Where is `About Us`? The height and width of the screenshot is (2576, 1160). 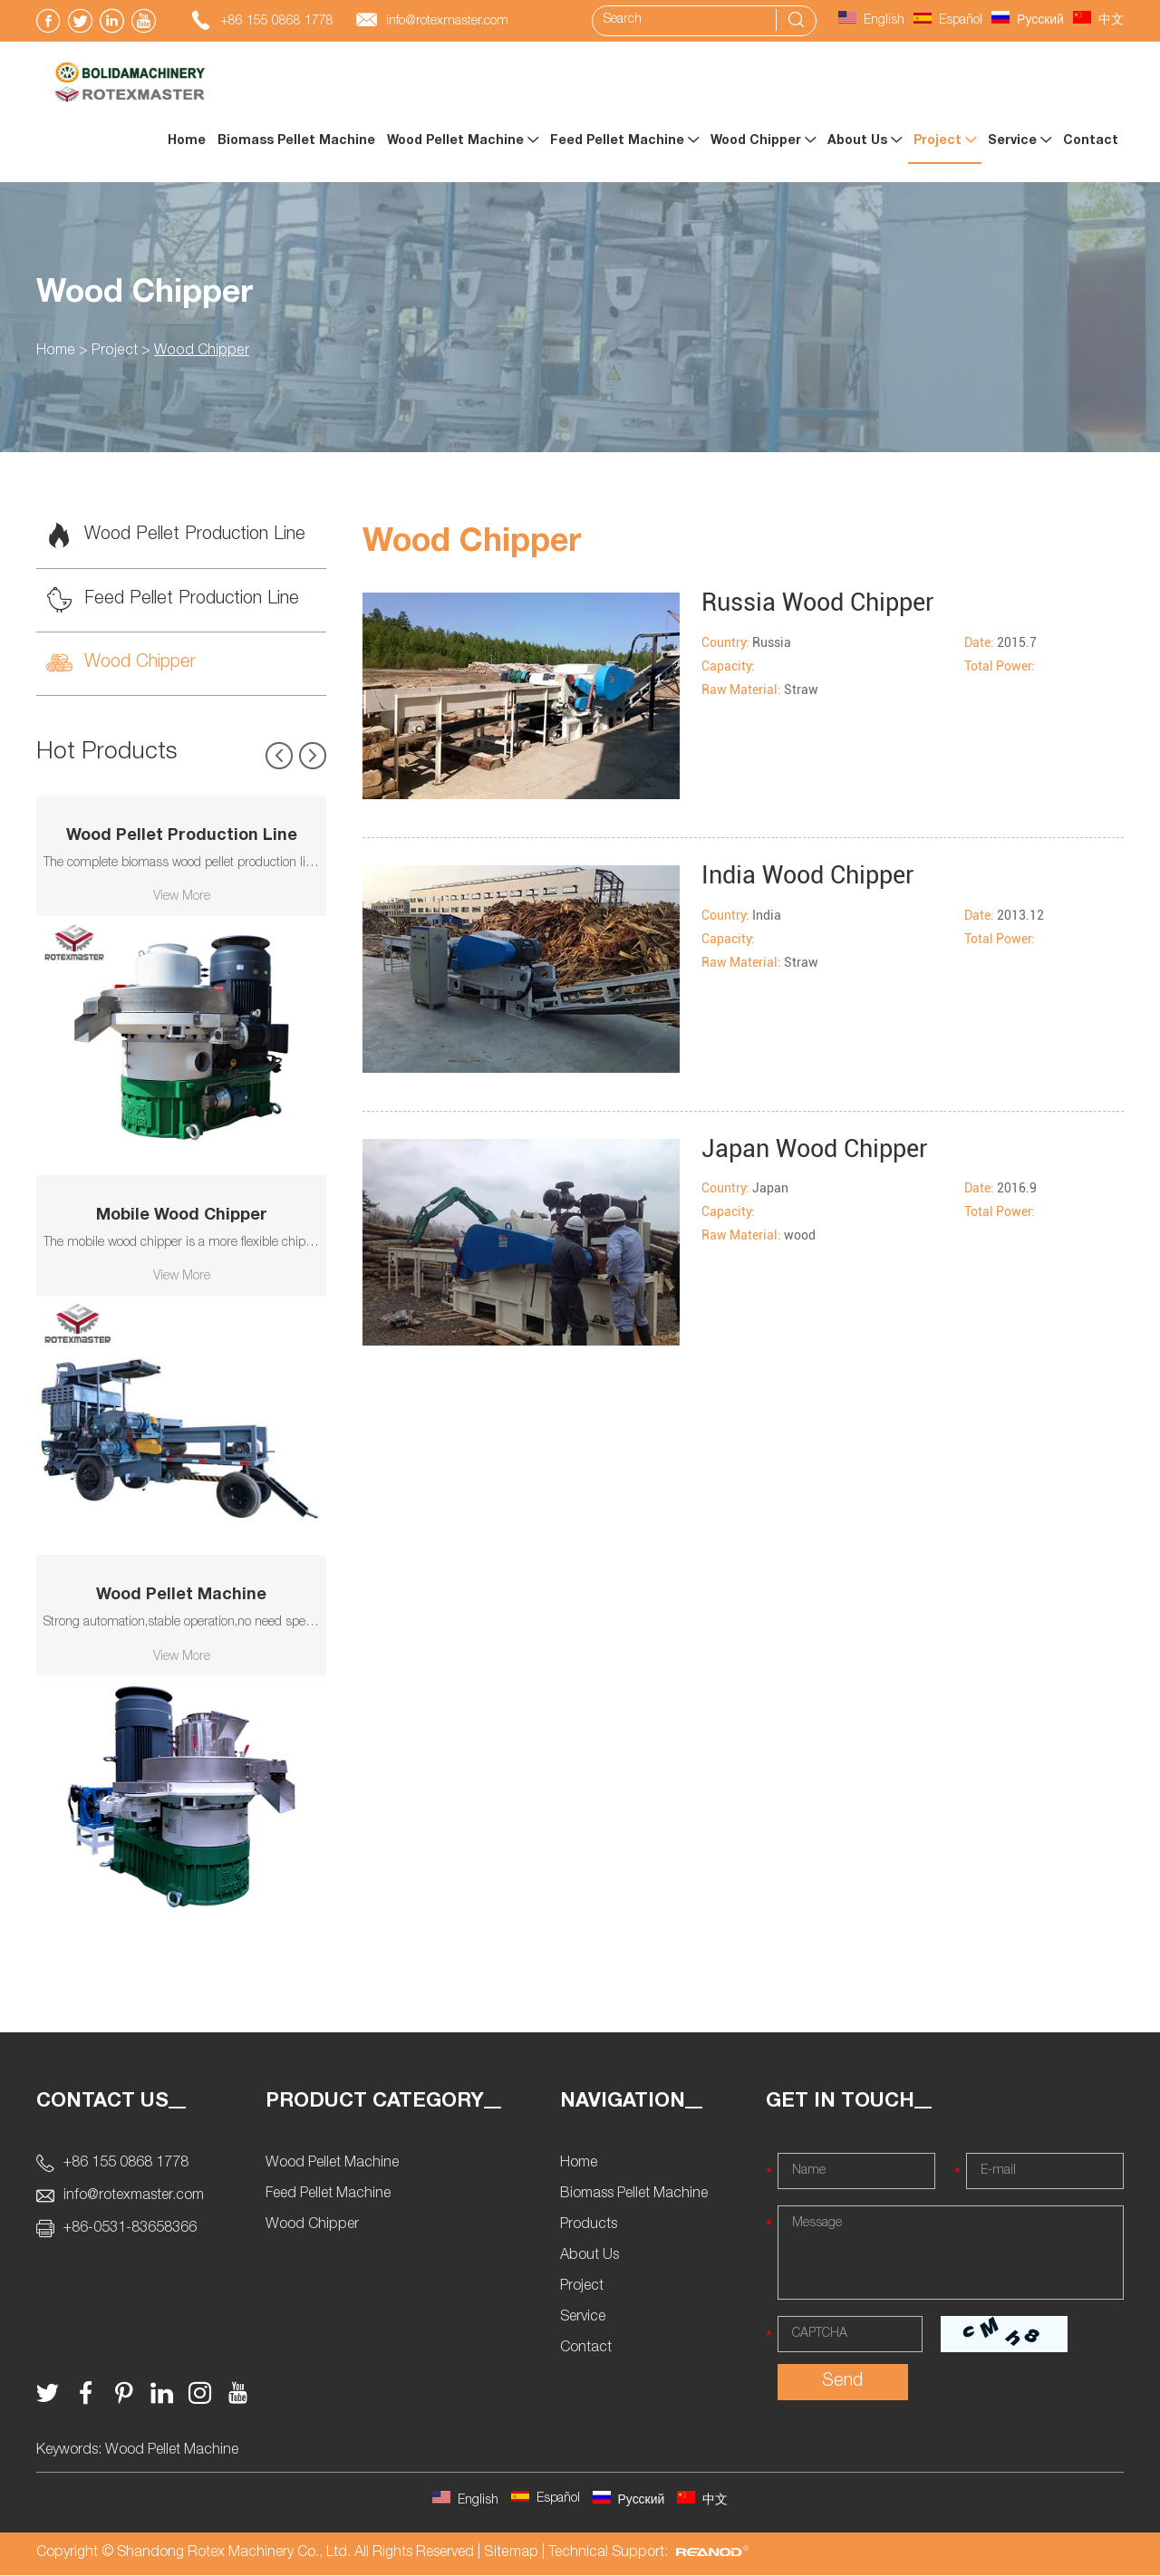
About Us is located at coordinates (864, 141).